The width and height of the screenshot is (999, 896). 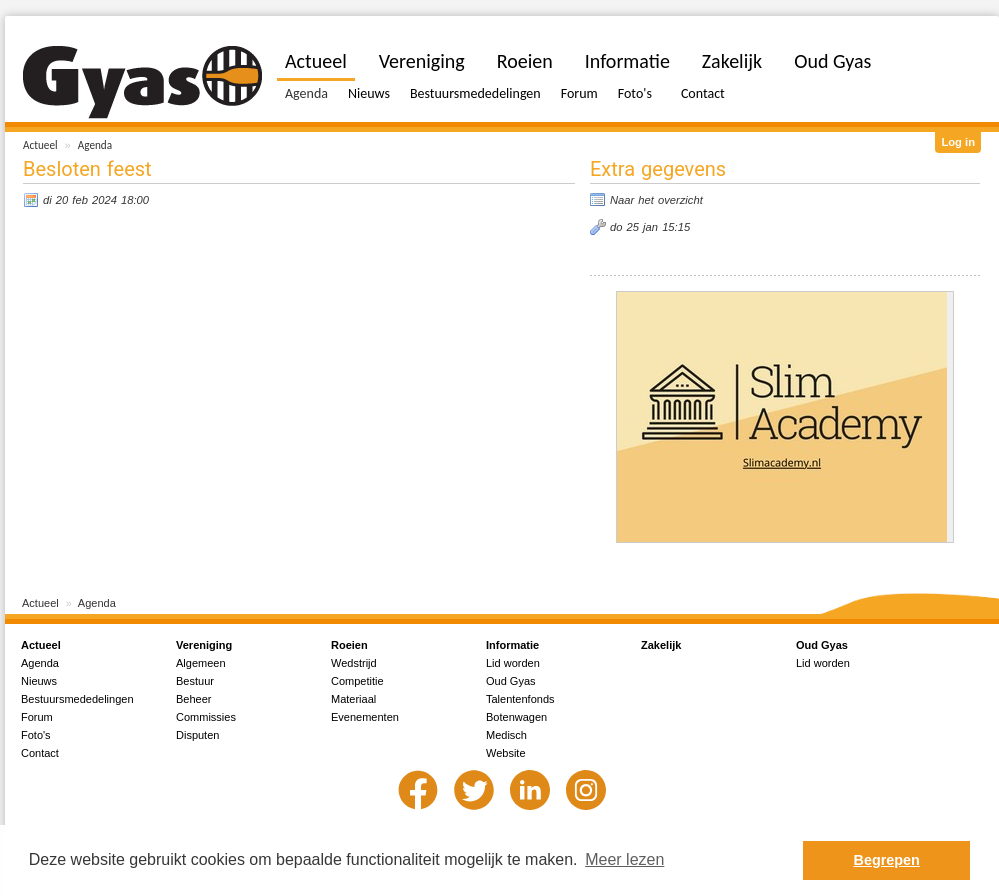 I want to click on Begrepen [button], so click(x=887, y=860).